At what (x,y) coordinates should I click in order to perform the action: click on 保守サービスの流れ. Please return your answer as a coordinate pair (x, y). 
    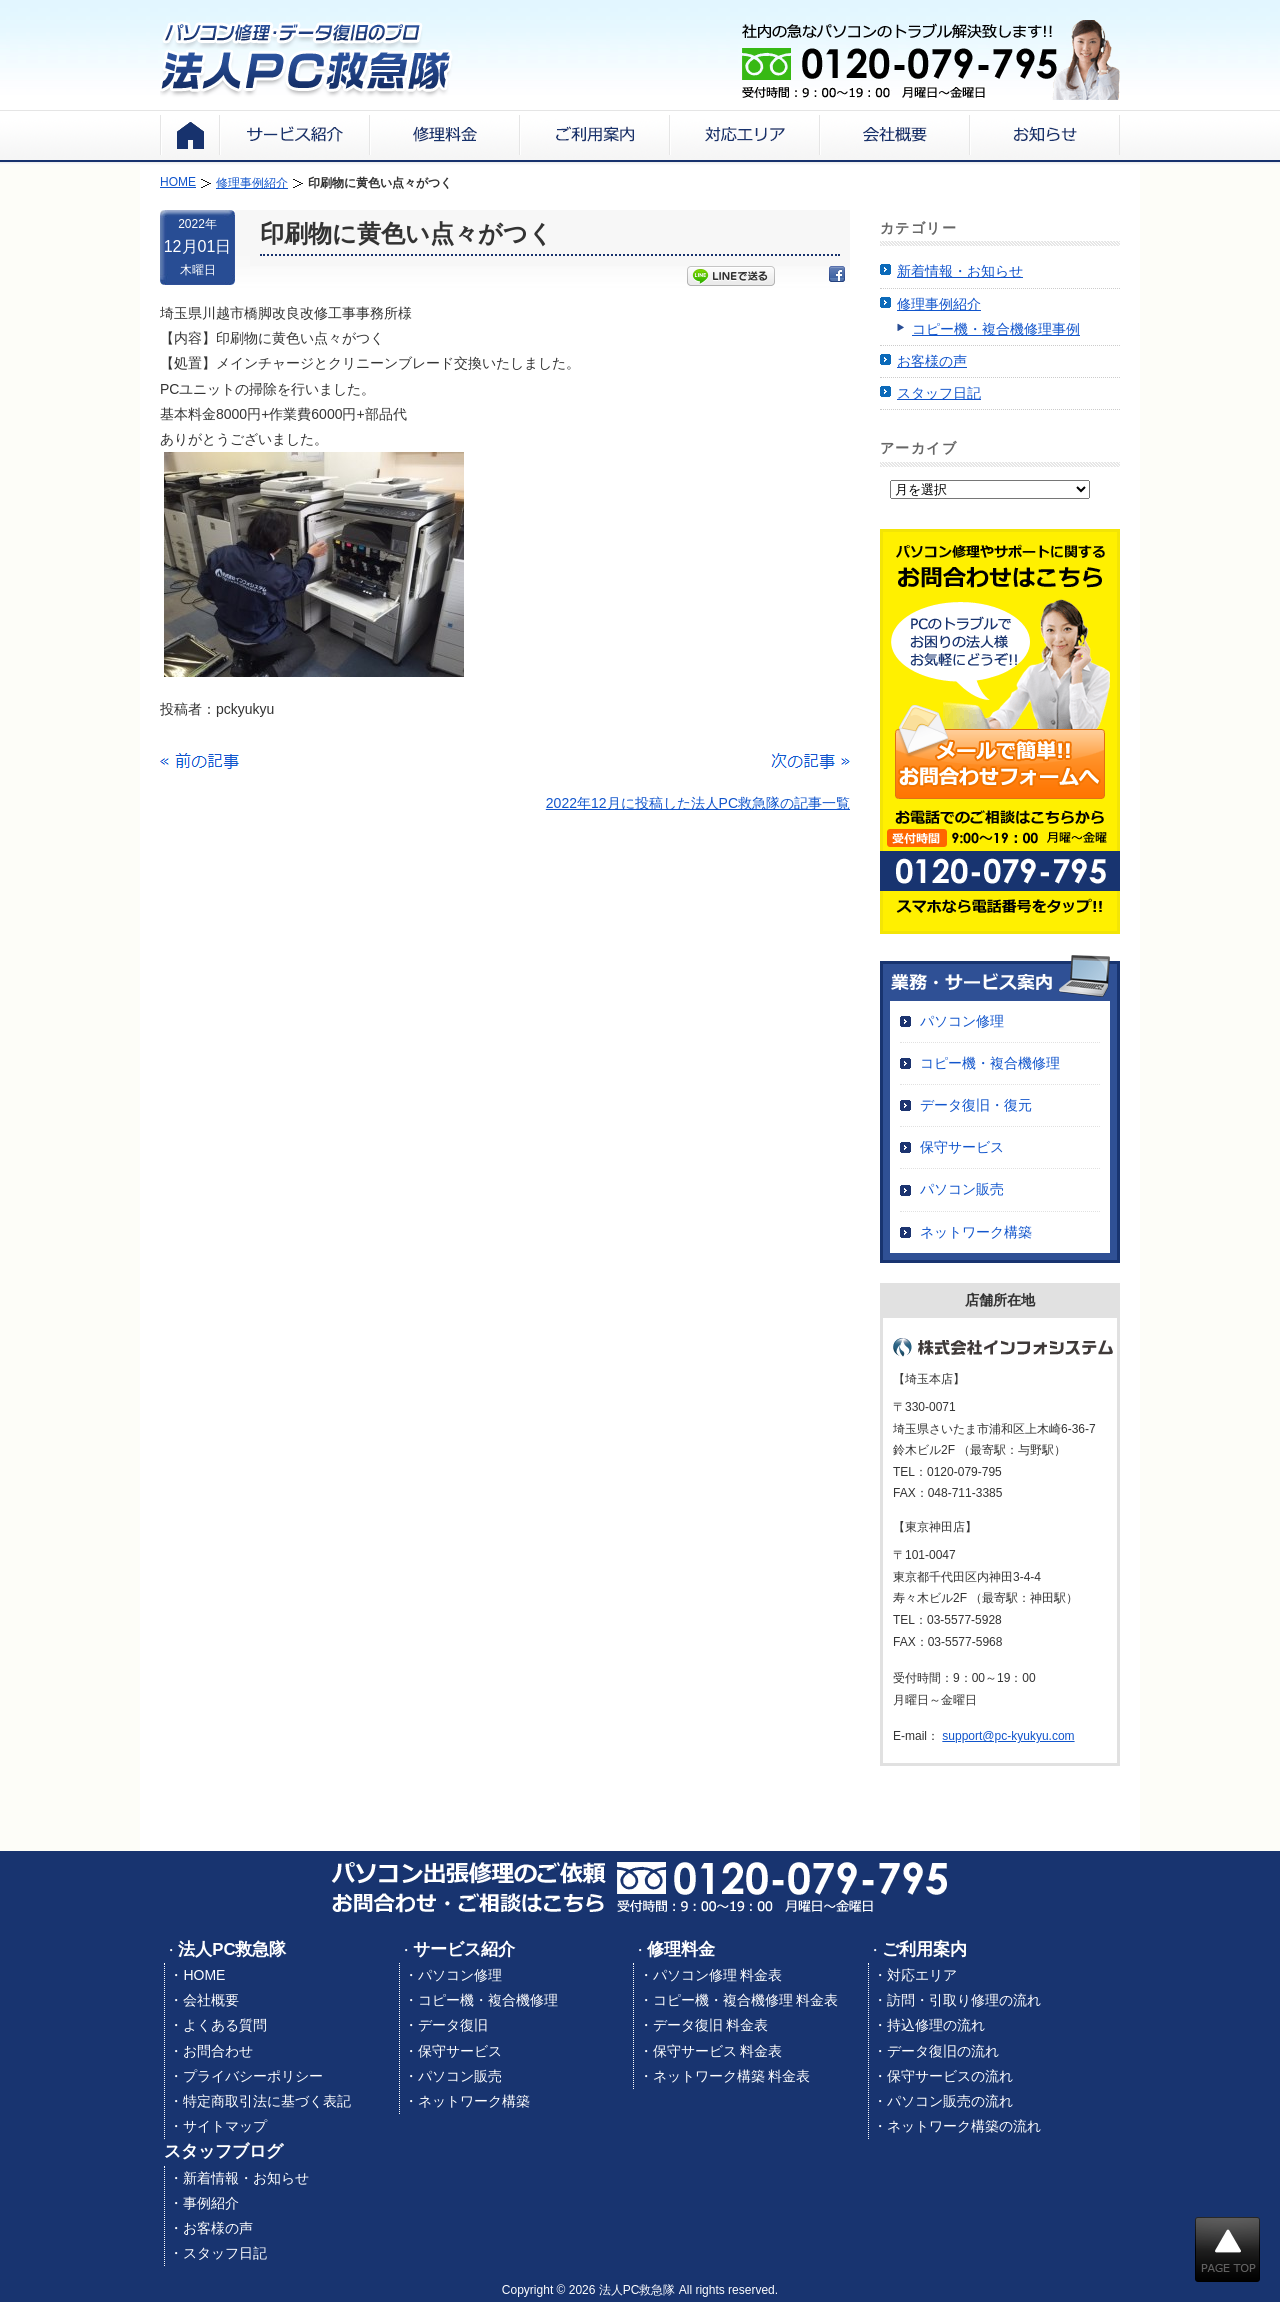
    Looking at the image, I should click on (950, 2076).